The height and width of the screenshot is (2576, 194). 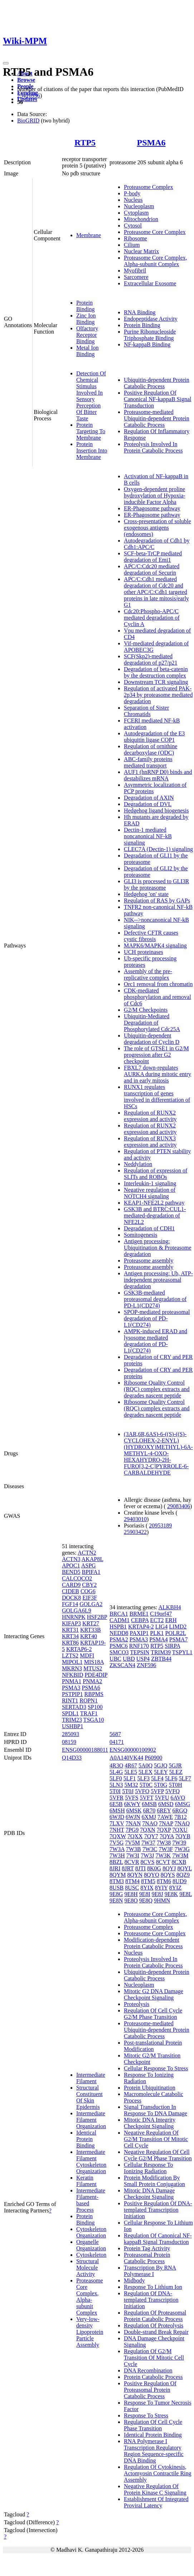 I want to click on SPDL1, so click(x=70, y=1713).